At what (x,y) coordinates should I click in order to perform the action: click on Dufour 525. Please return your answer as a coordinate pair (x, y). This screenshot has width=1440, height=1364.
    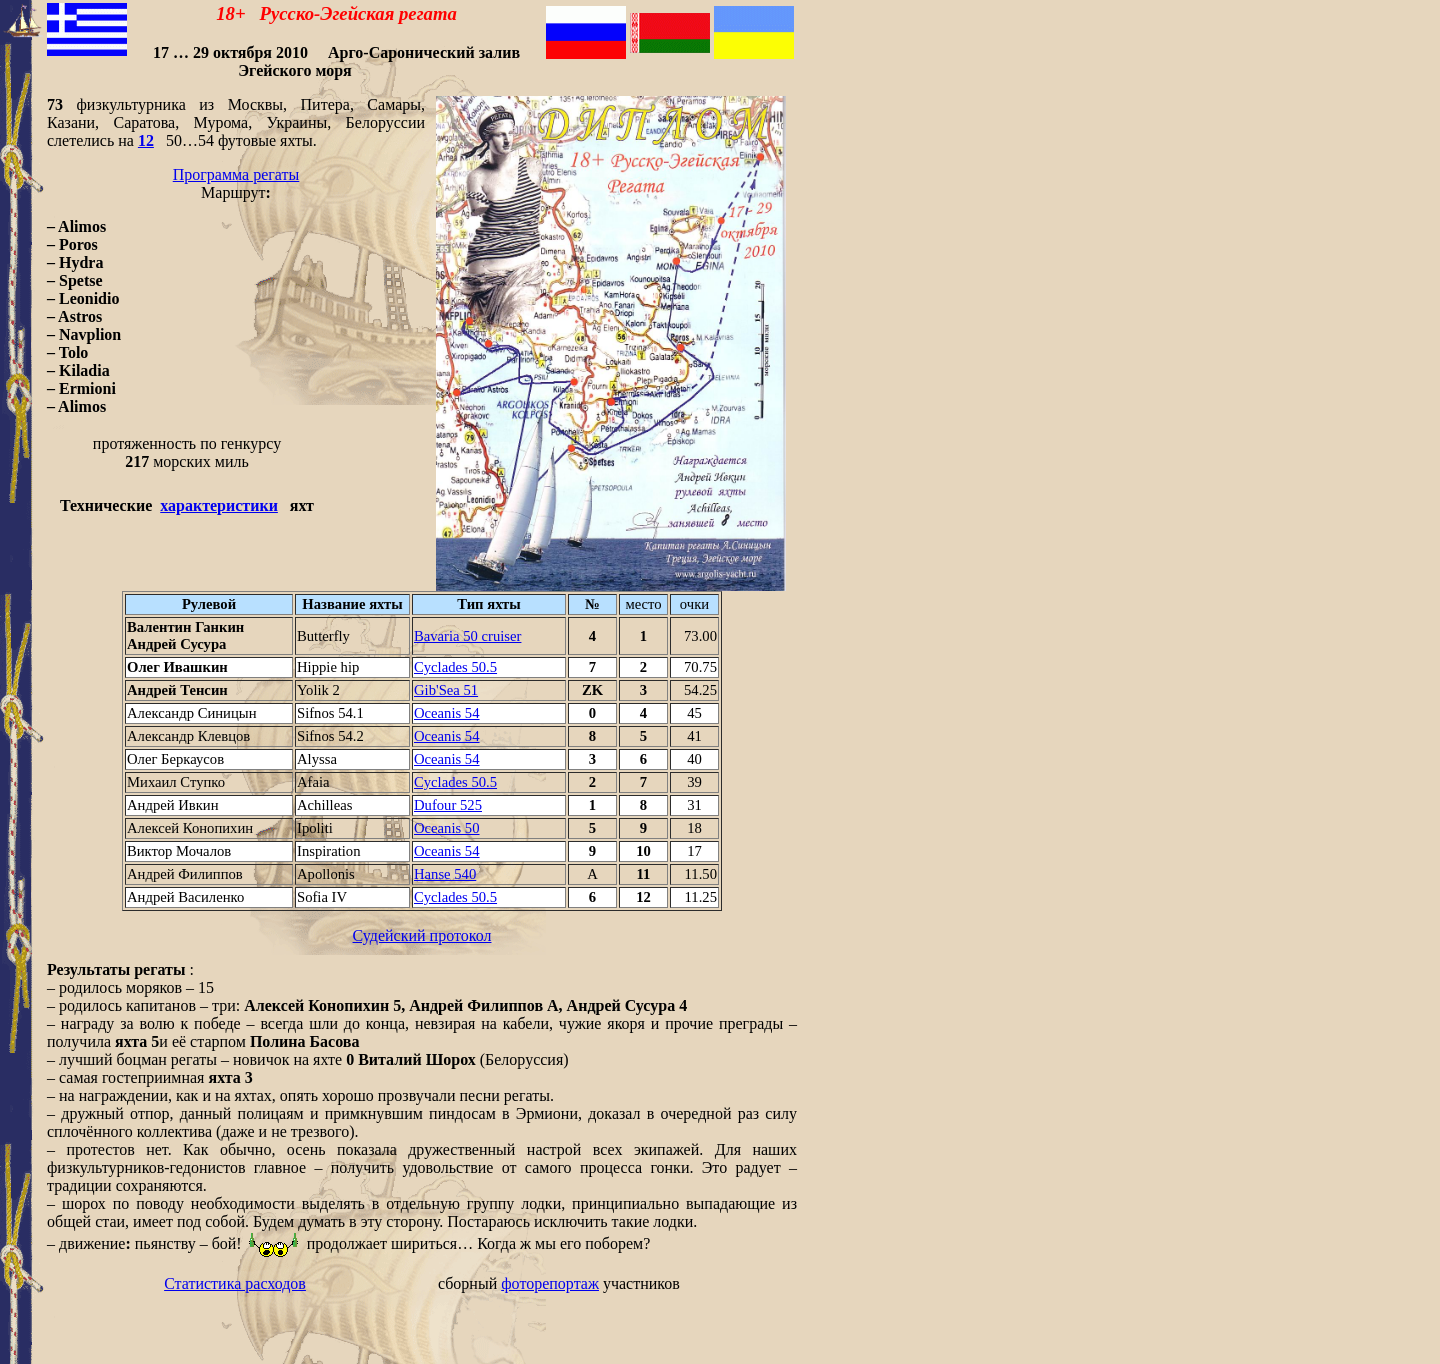
    Looking at the image, I should click on (448, 805).